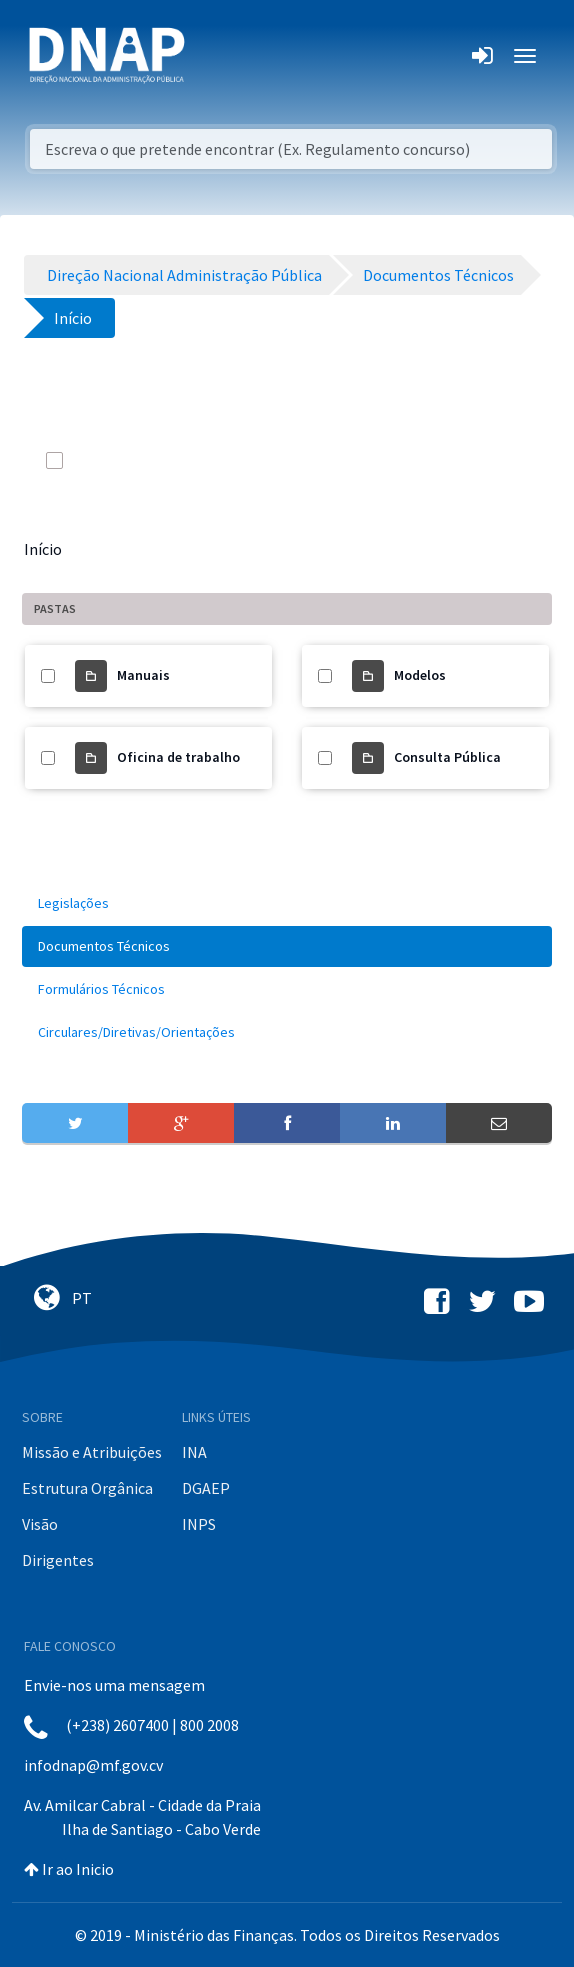 Image resolution: width=574 pixels, height=1967 pixels. I want to click on DGAEP, so click(206, 1488).